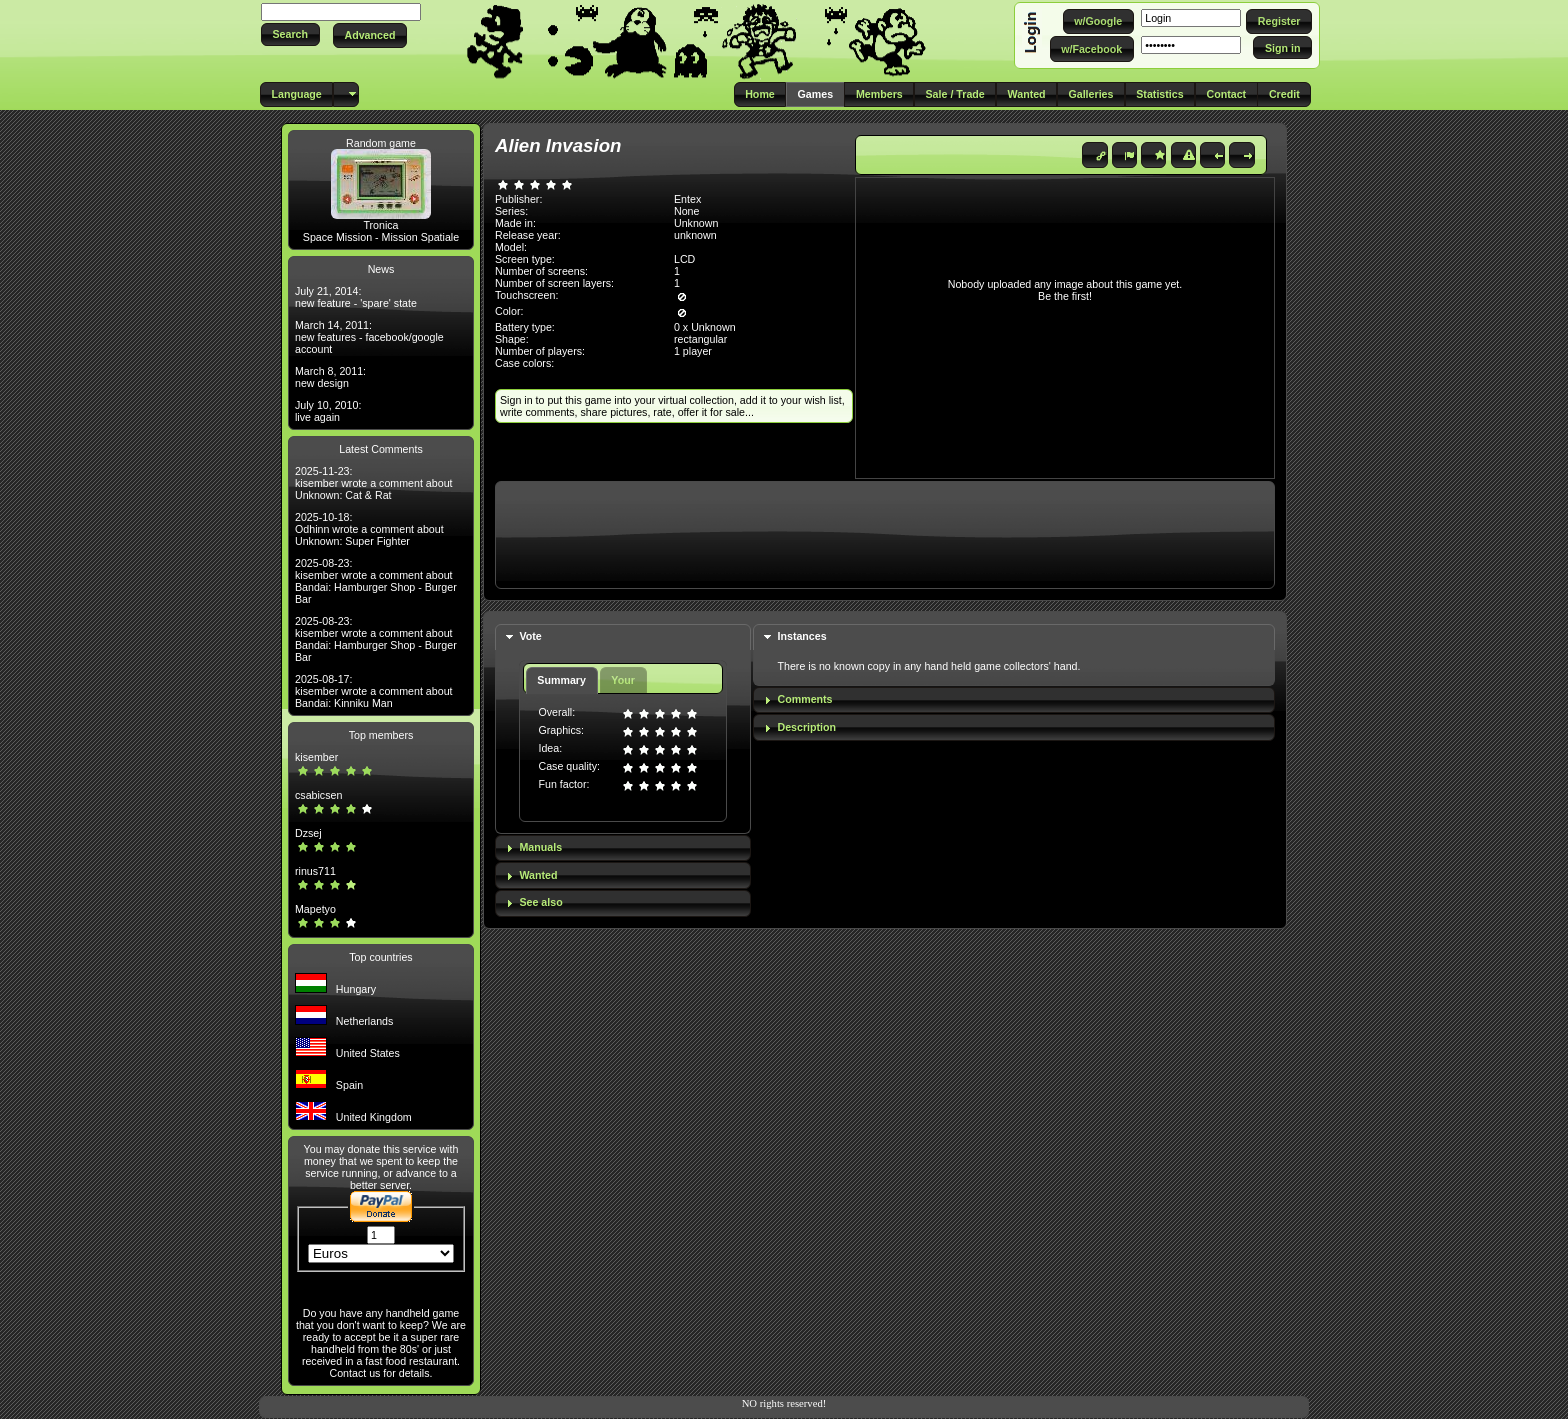  I want to click on March 14, 2011: new features - facebook/google account, so click(369, 337).